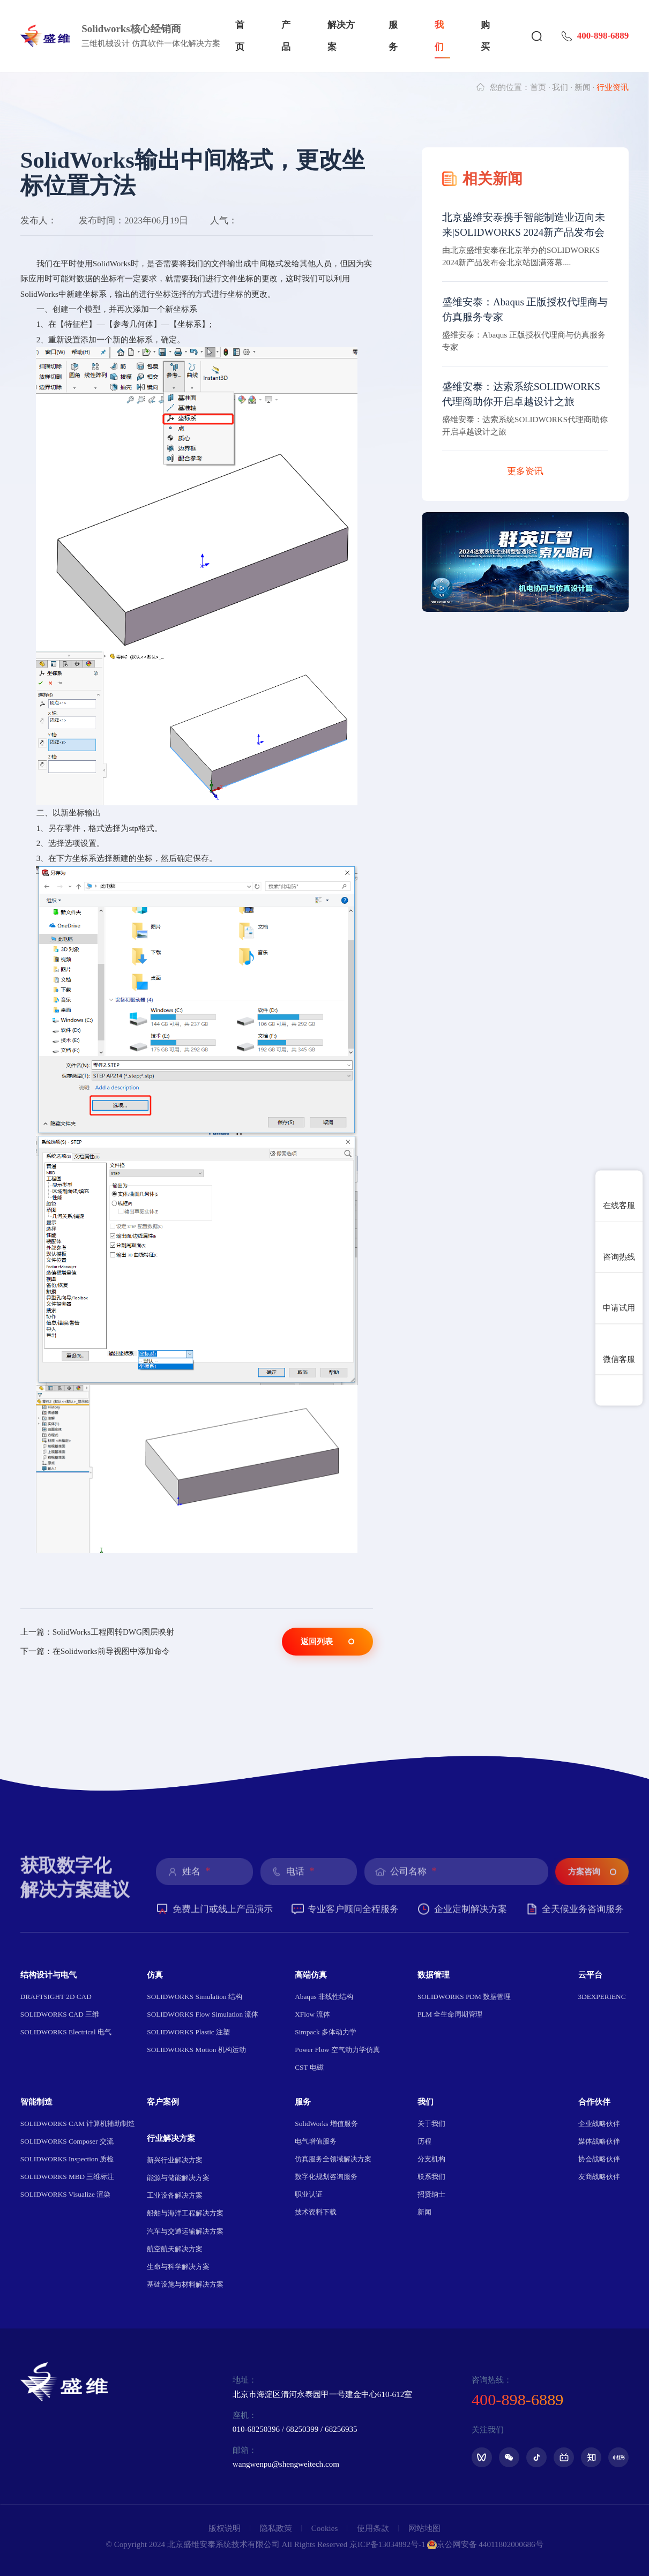  I want to click on Cookies, so click(324, 2528).